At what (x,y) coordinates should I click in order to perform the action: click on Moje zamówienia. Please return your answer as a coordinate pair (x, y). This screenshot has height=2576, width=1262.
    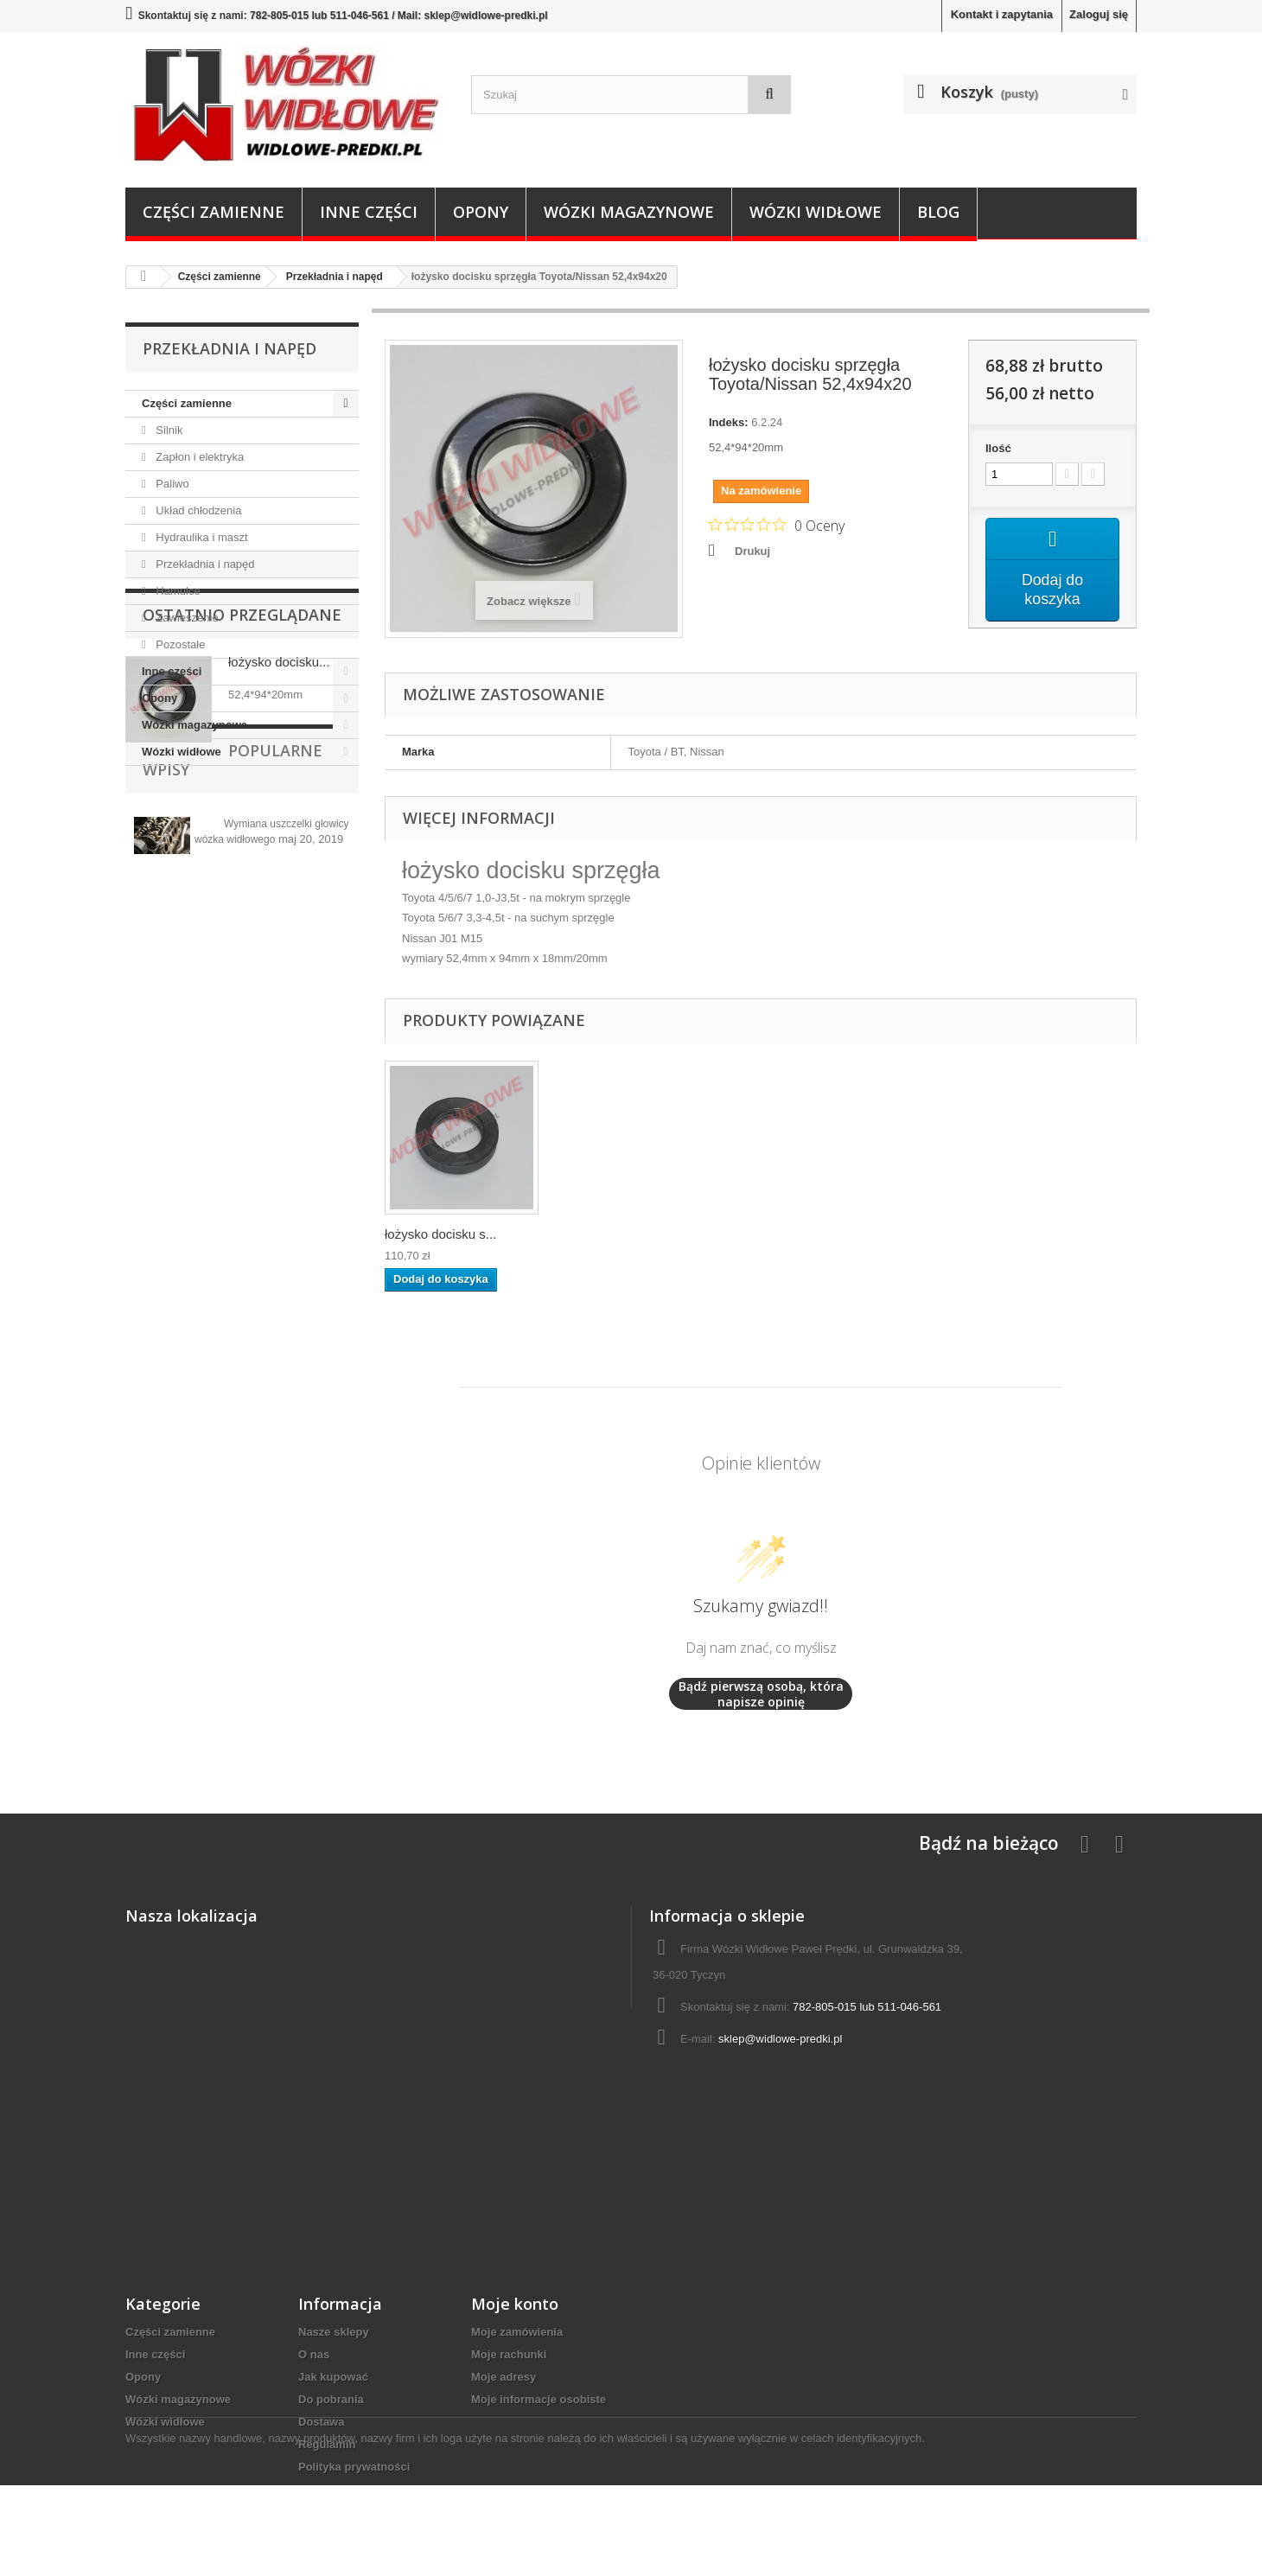
    Looking at the image, I should click on (517, 2331).